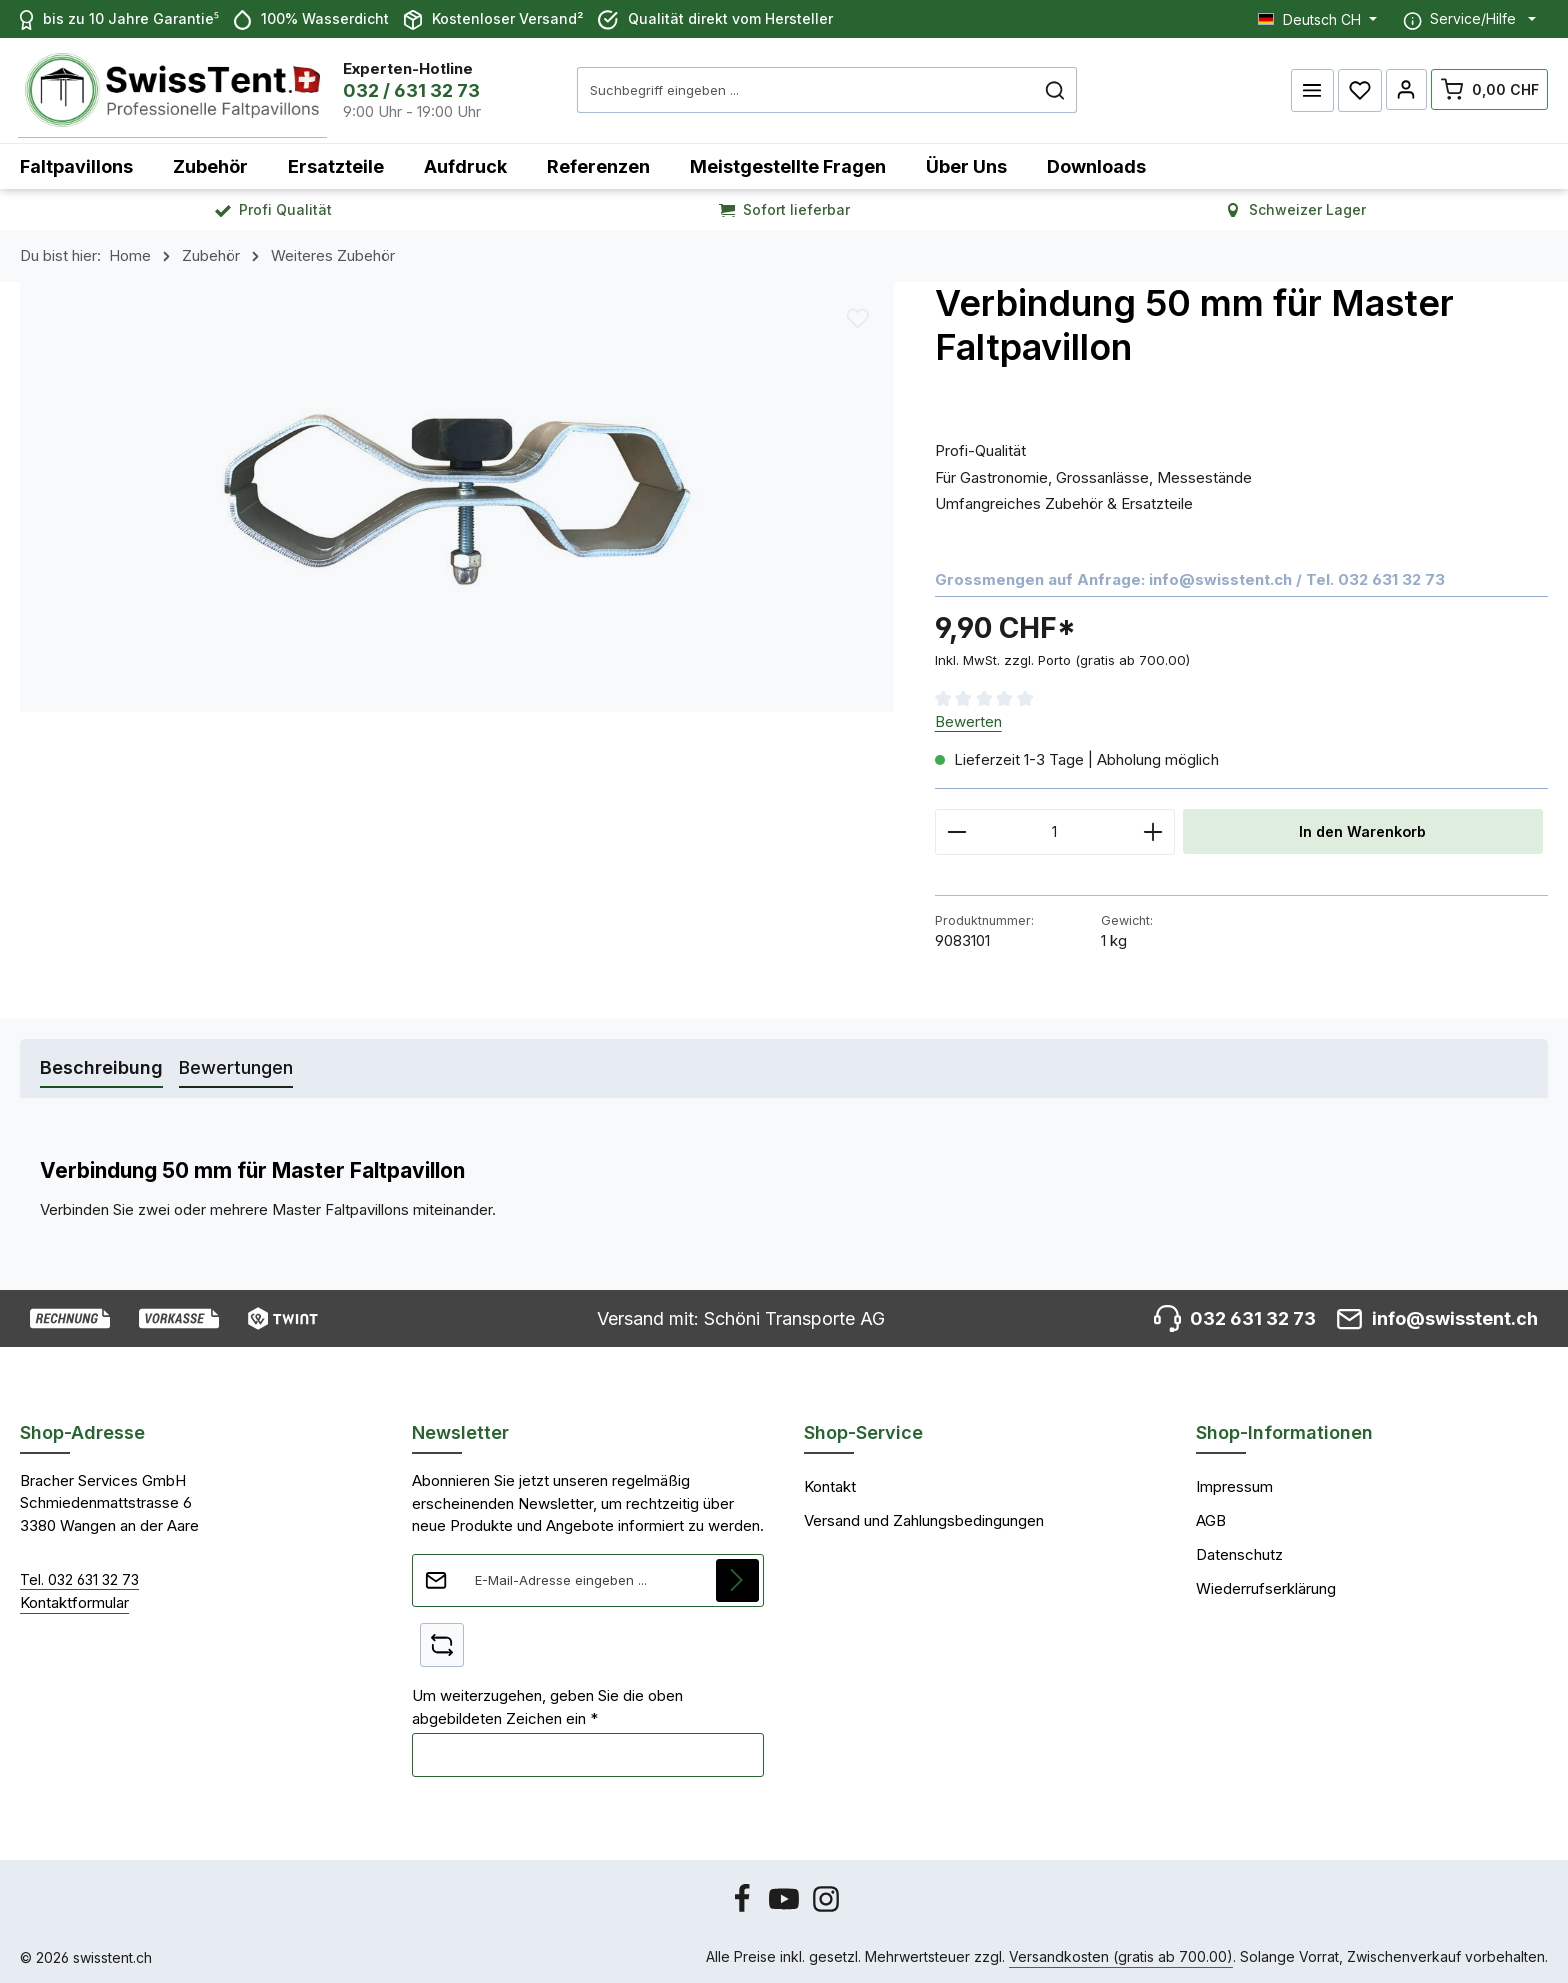 The height and width of the screenshot is (1983, 1568). What do you see at coordinates (442, 1640) in the screenshot?
I see `[Captcha-Aufgabe aktualisieren]` at bounding box center [442, 1640].